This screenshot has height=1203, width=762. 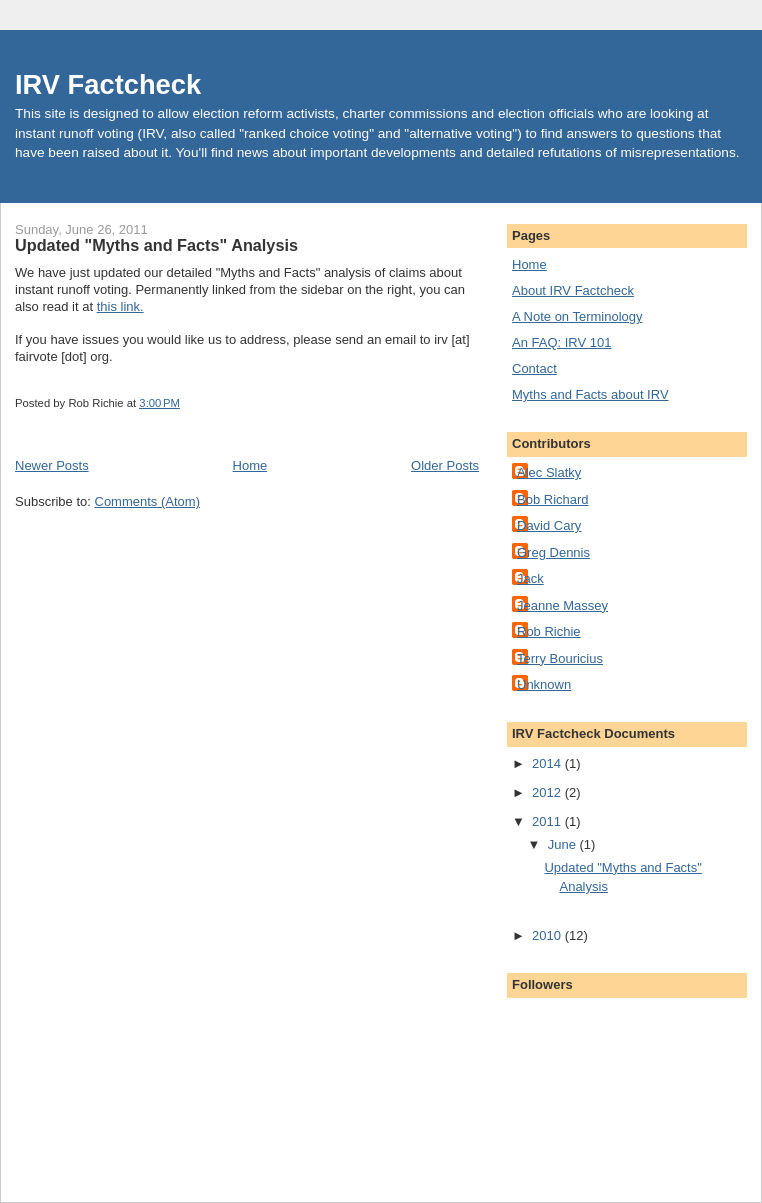 What do you see at coordinates (147, 501) in the screenshot?
I see `Comments (Atom)` at bounding box center [147, 501].